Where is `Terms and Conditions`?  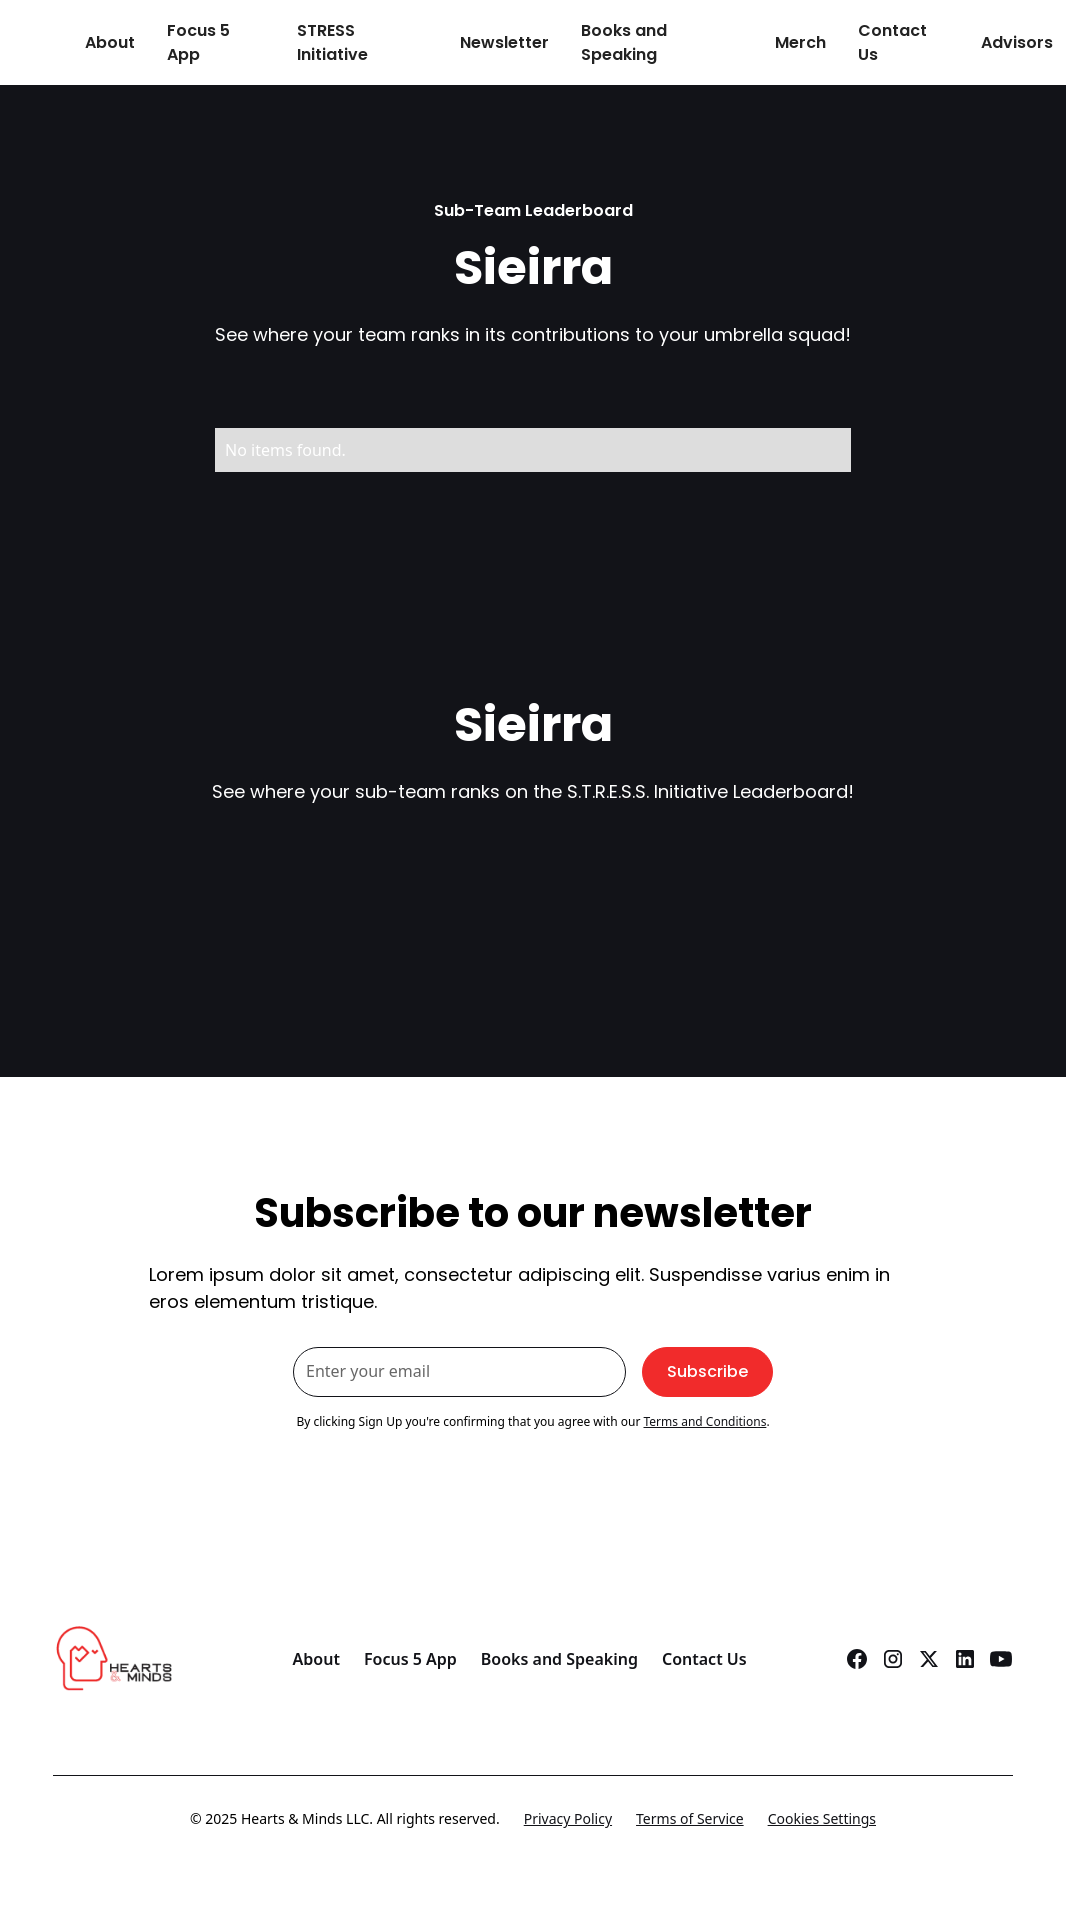 Terms and Conditions is located at coordinates (705, 1421).